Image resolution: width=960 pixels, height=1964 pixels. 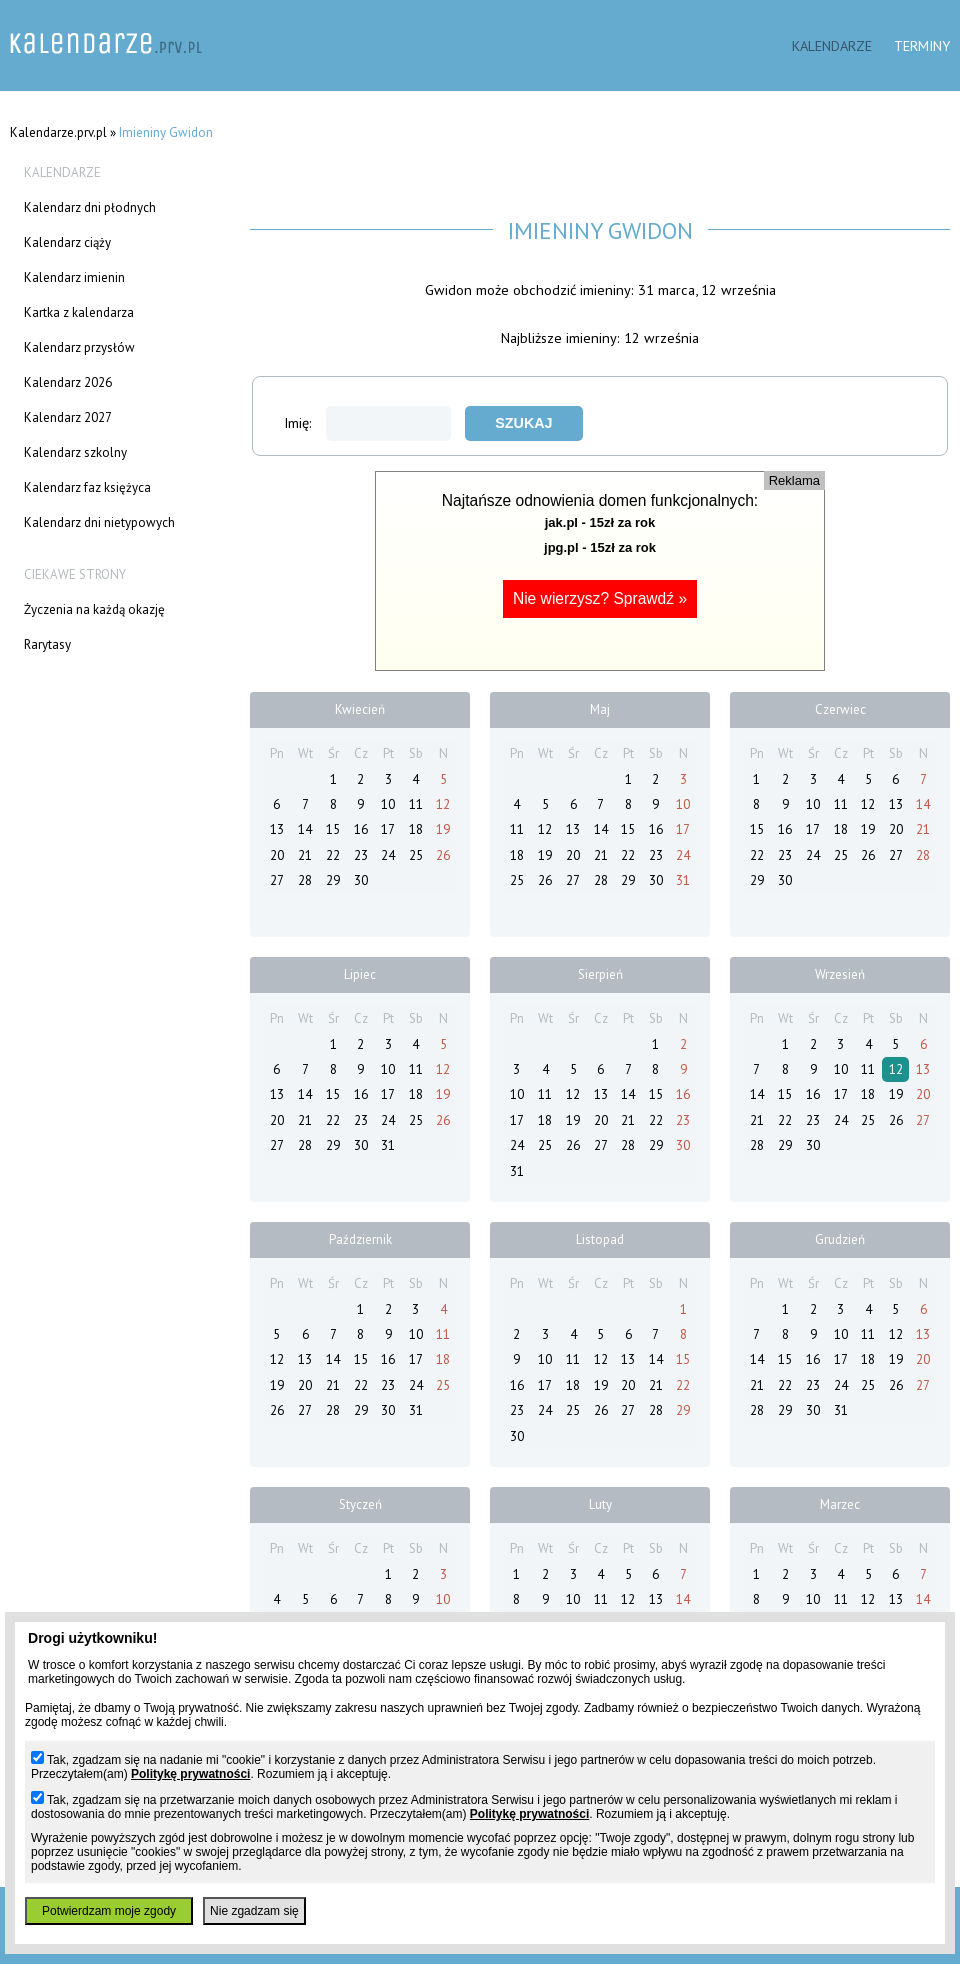 What do you see at coordinates (75, 452) in the screenshot?
I see `Kalendarz szkolny` at bounding box center [75, 452].